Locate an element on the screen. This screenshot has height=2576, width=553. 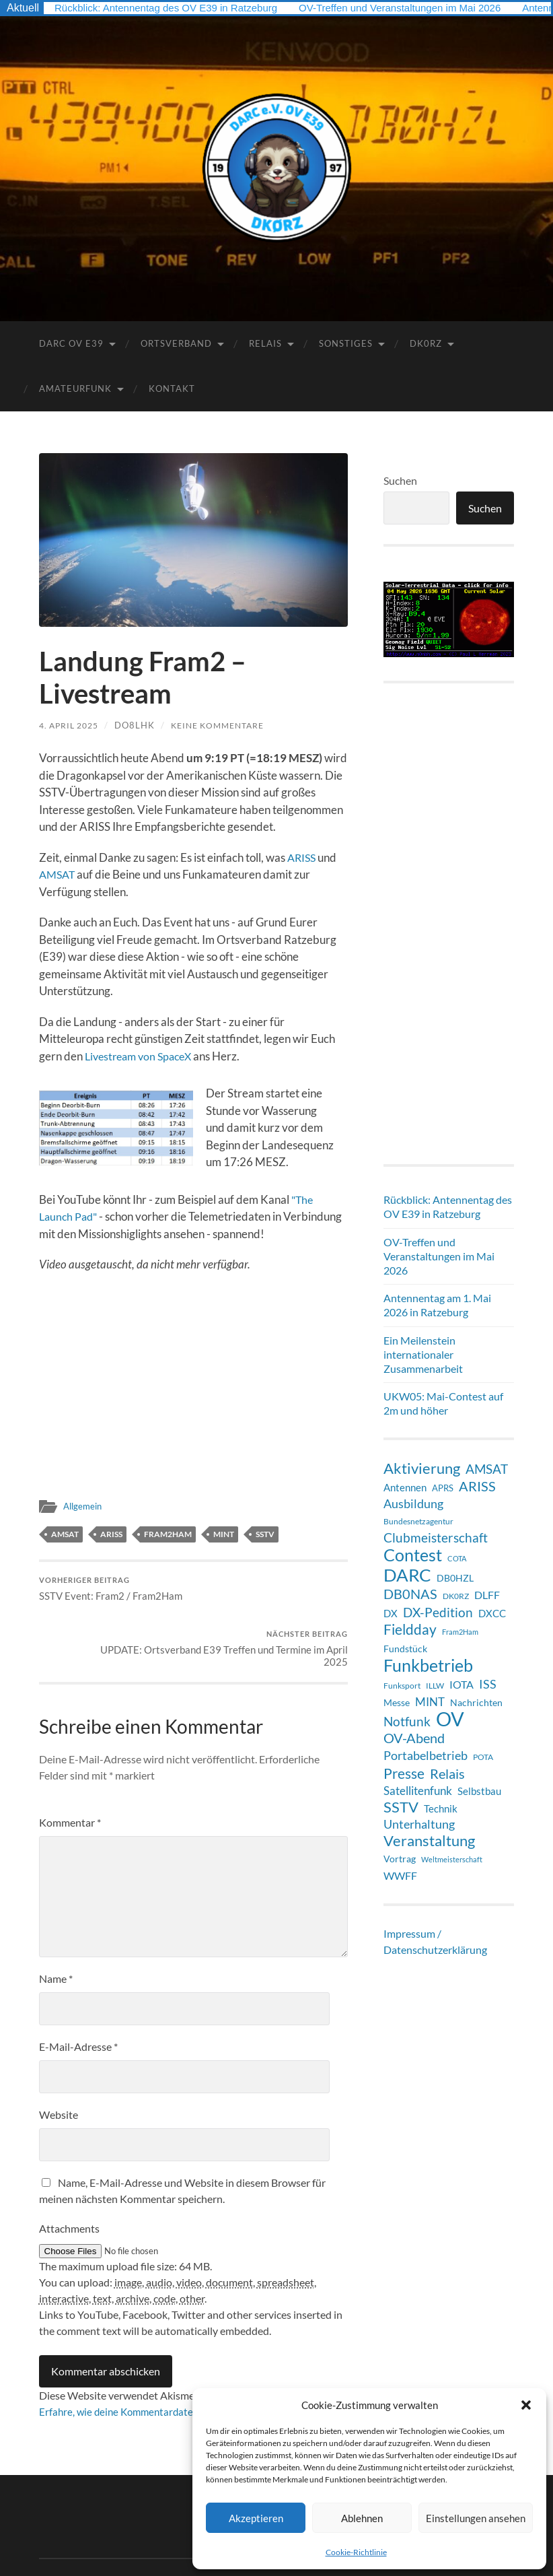
Ablehnen is located at coordinates (362, 2518).